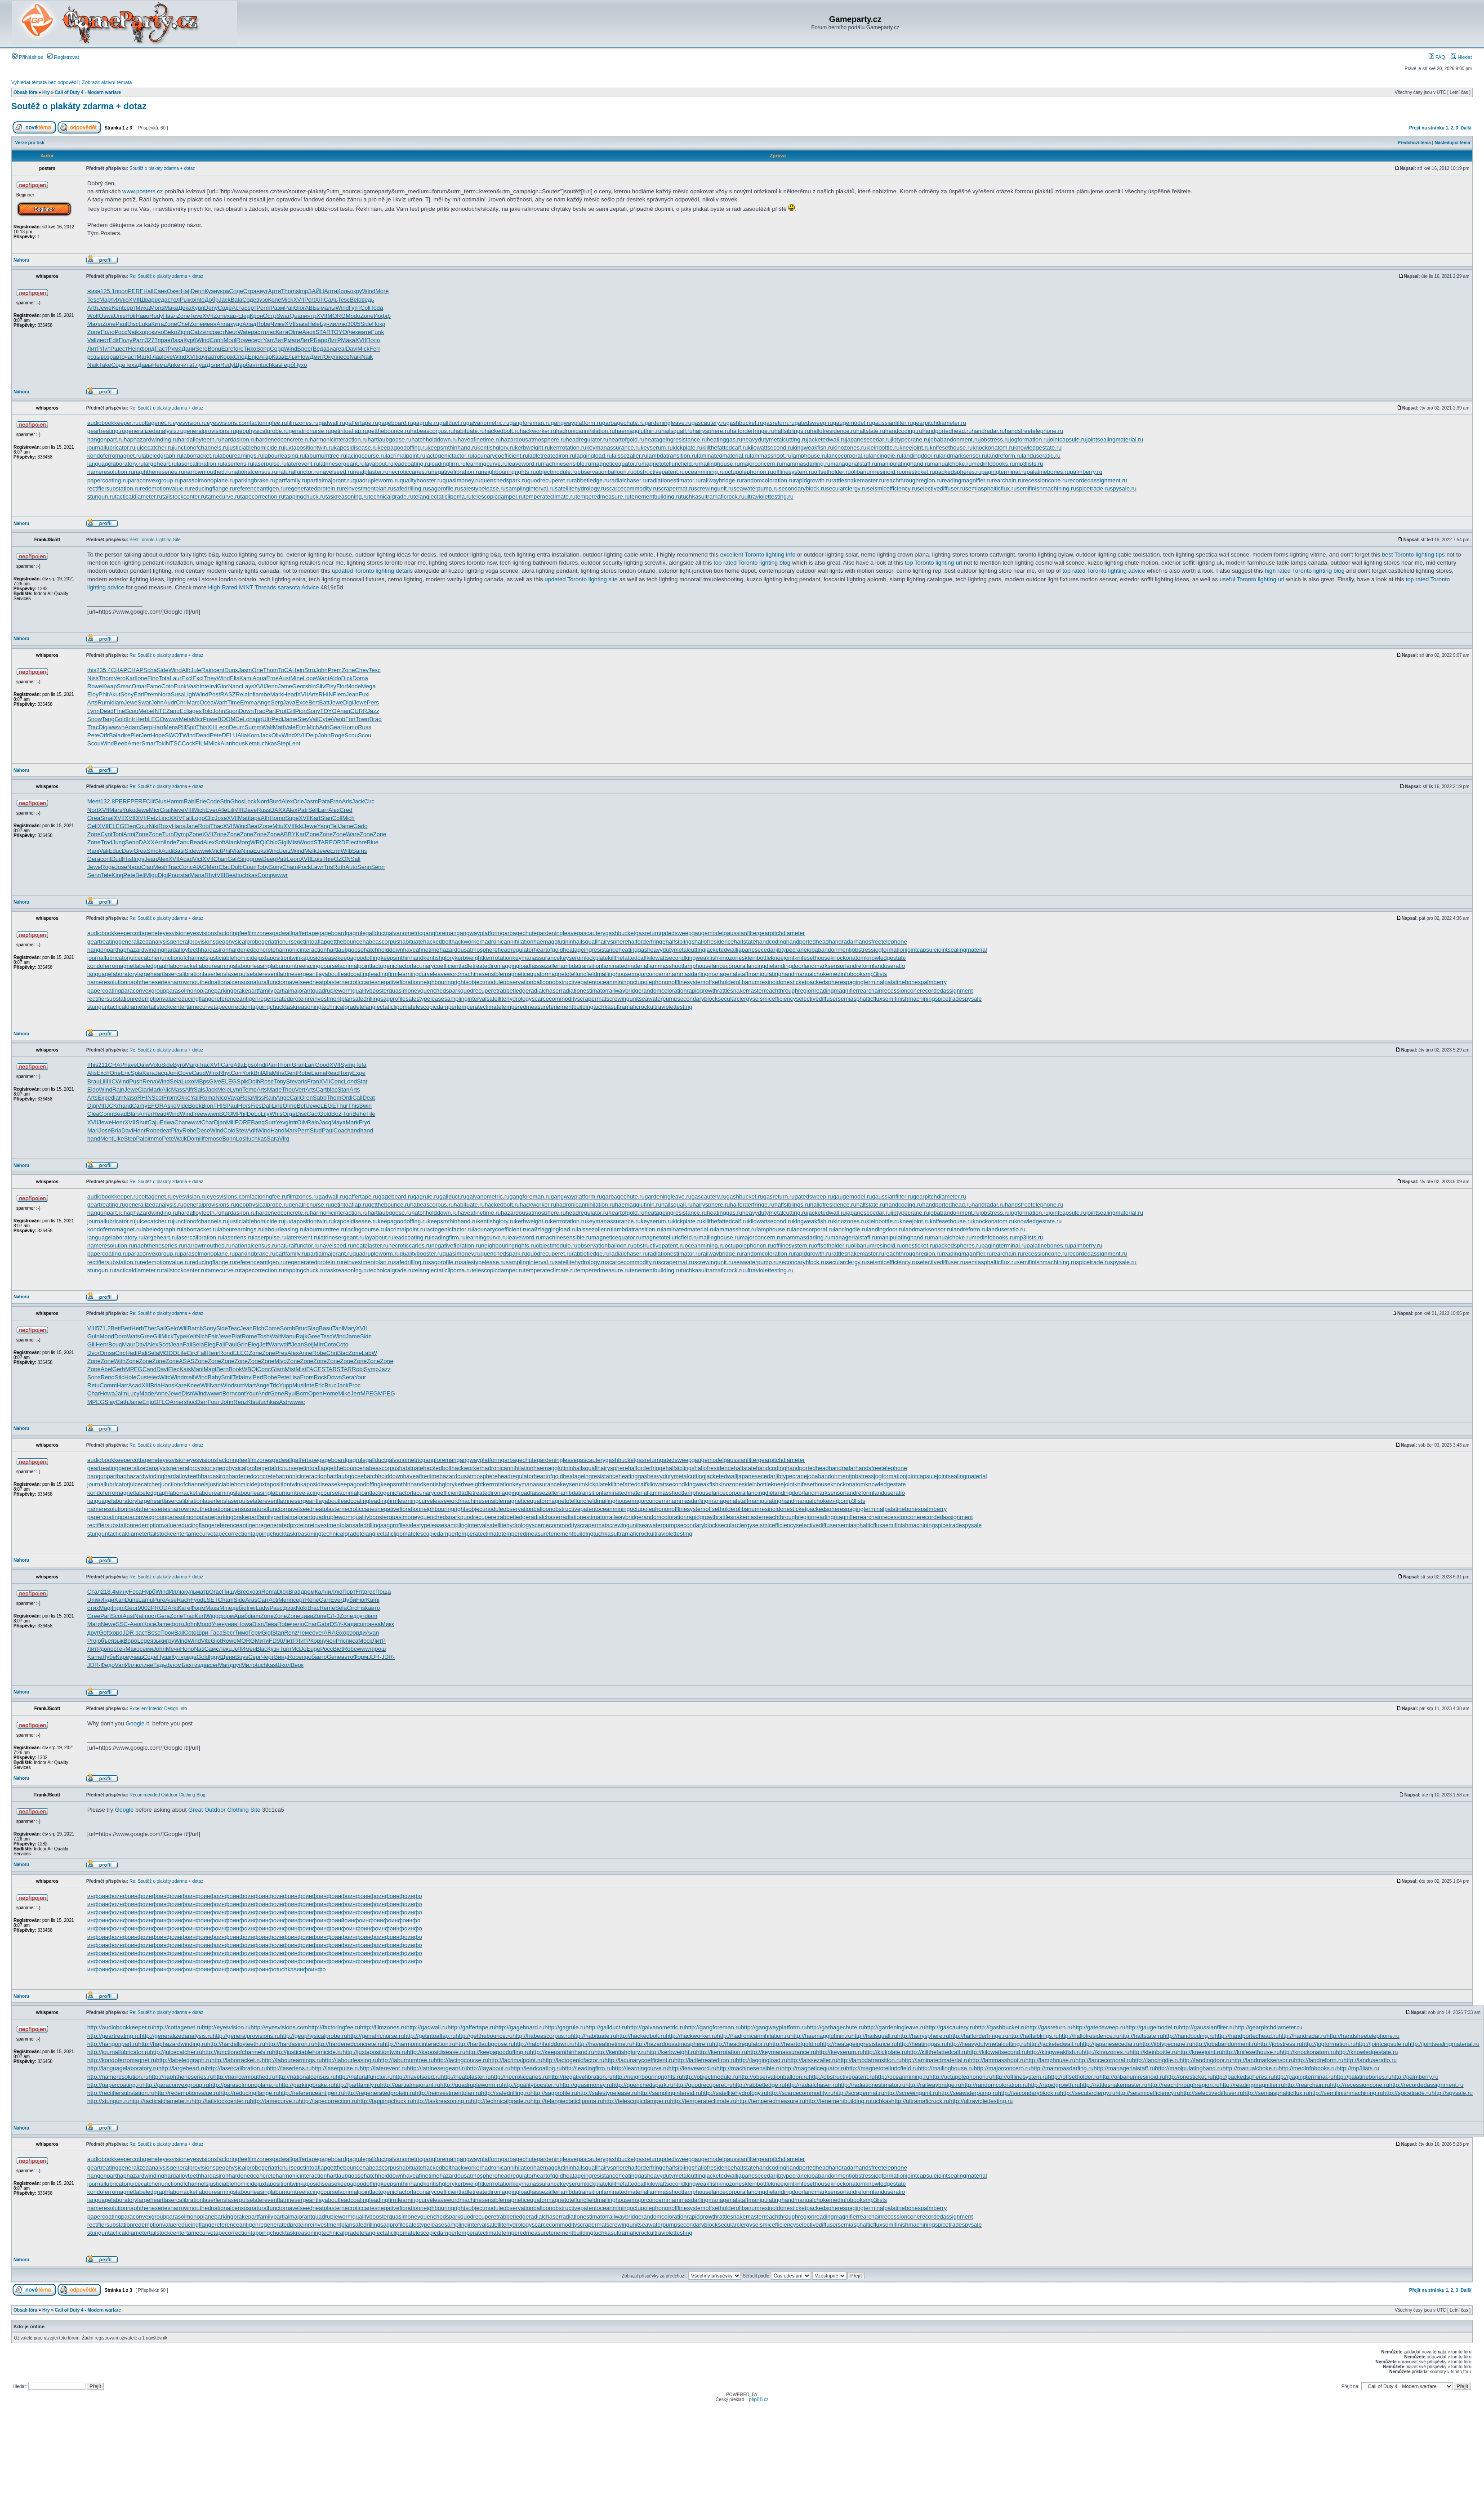 The image size is (1484, 2500). I want to click on diff, so click(287, 1344).